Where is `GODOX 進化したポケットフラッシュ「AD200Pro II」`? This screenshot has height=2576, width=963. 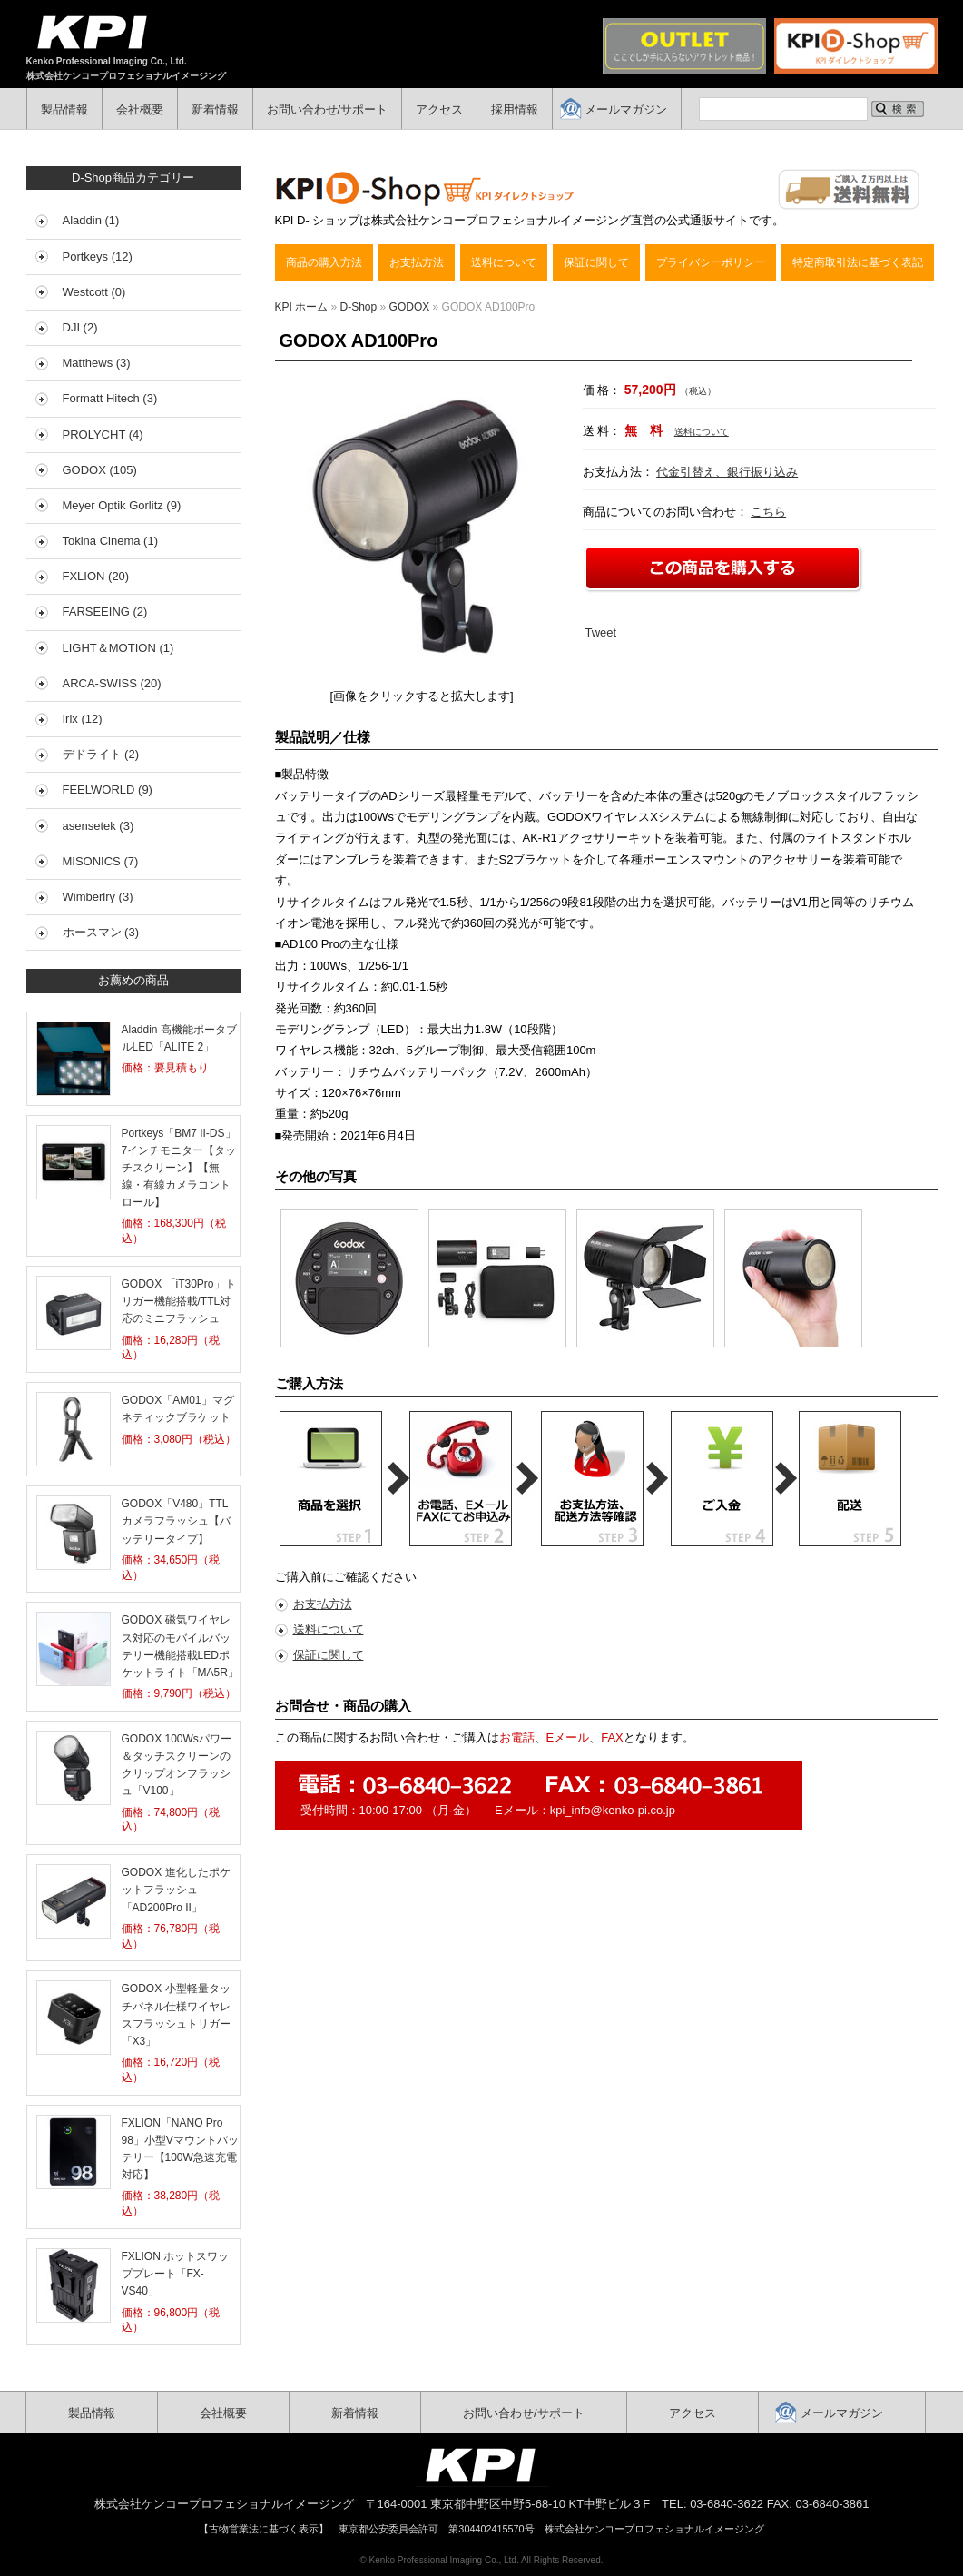
GODOX 進化したポケットフラッシュ「AD200Pro II」 is located at coordinates (176, 1889).